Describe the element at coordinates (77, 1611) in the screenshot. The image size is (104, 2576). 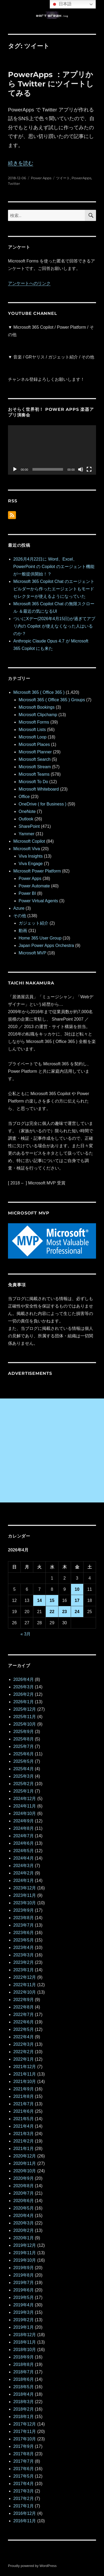
I see `24 [2026年4月24日 に投稿を公開]` at that location.